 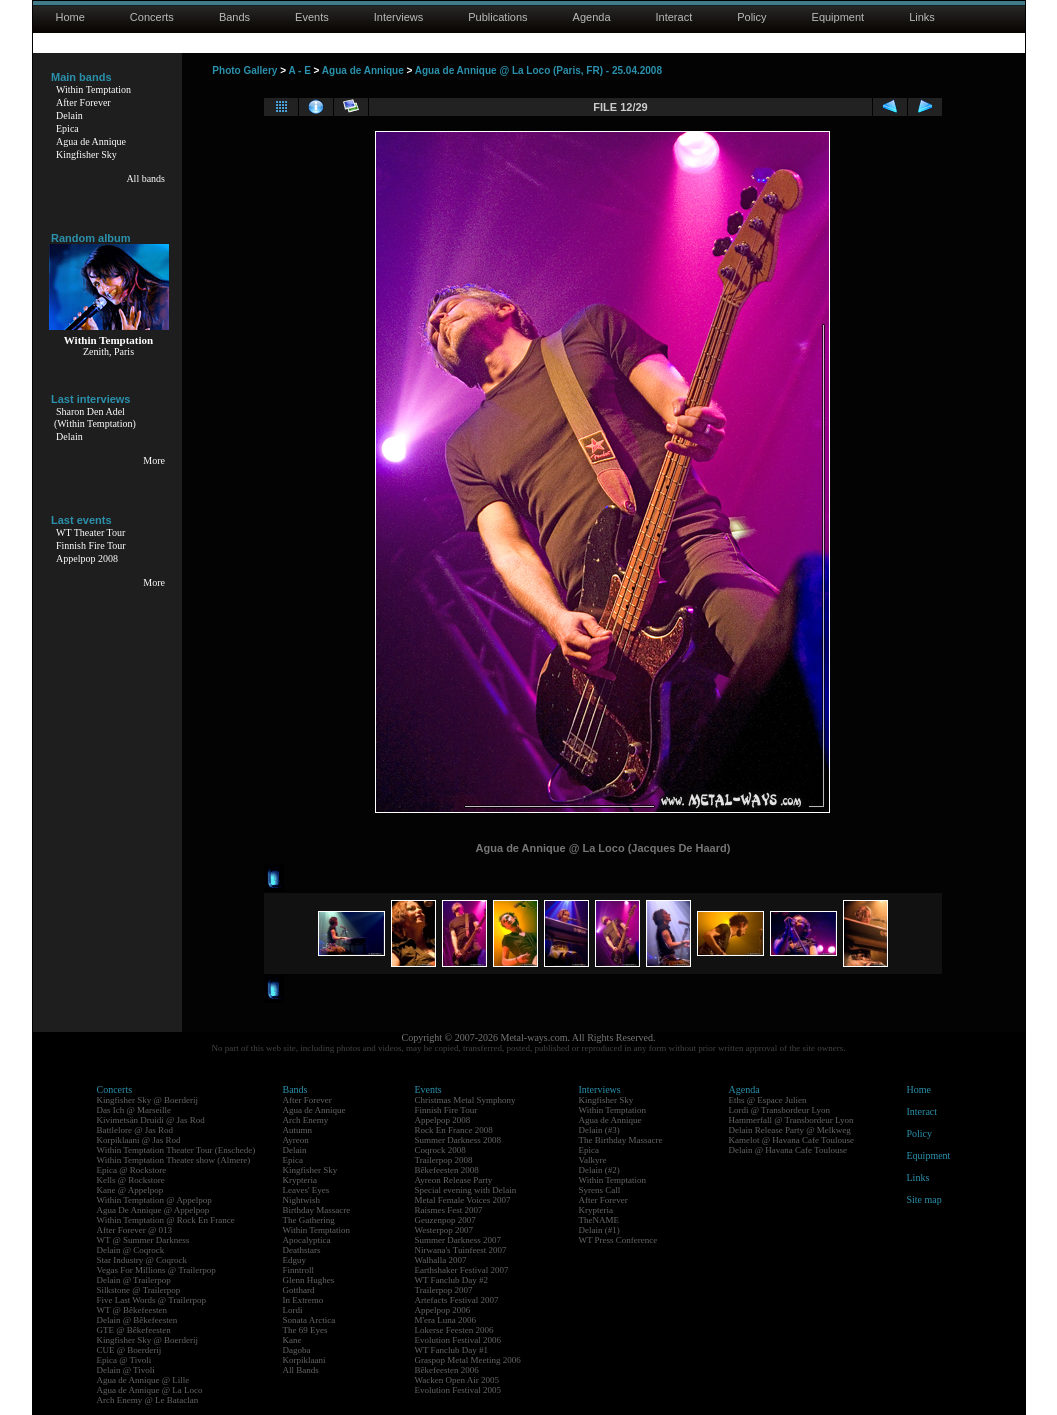 What do you see at coordinates (312, 17) in the screenshot?
I see `Events` at bounding box center [312, 17].